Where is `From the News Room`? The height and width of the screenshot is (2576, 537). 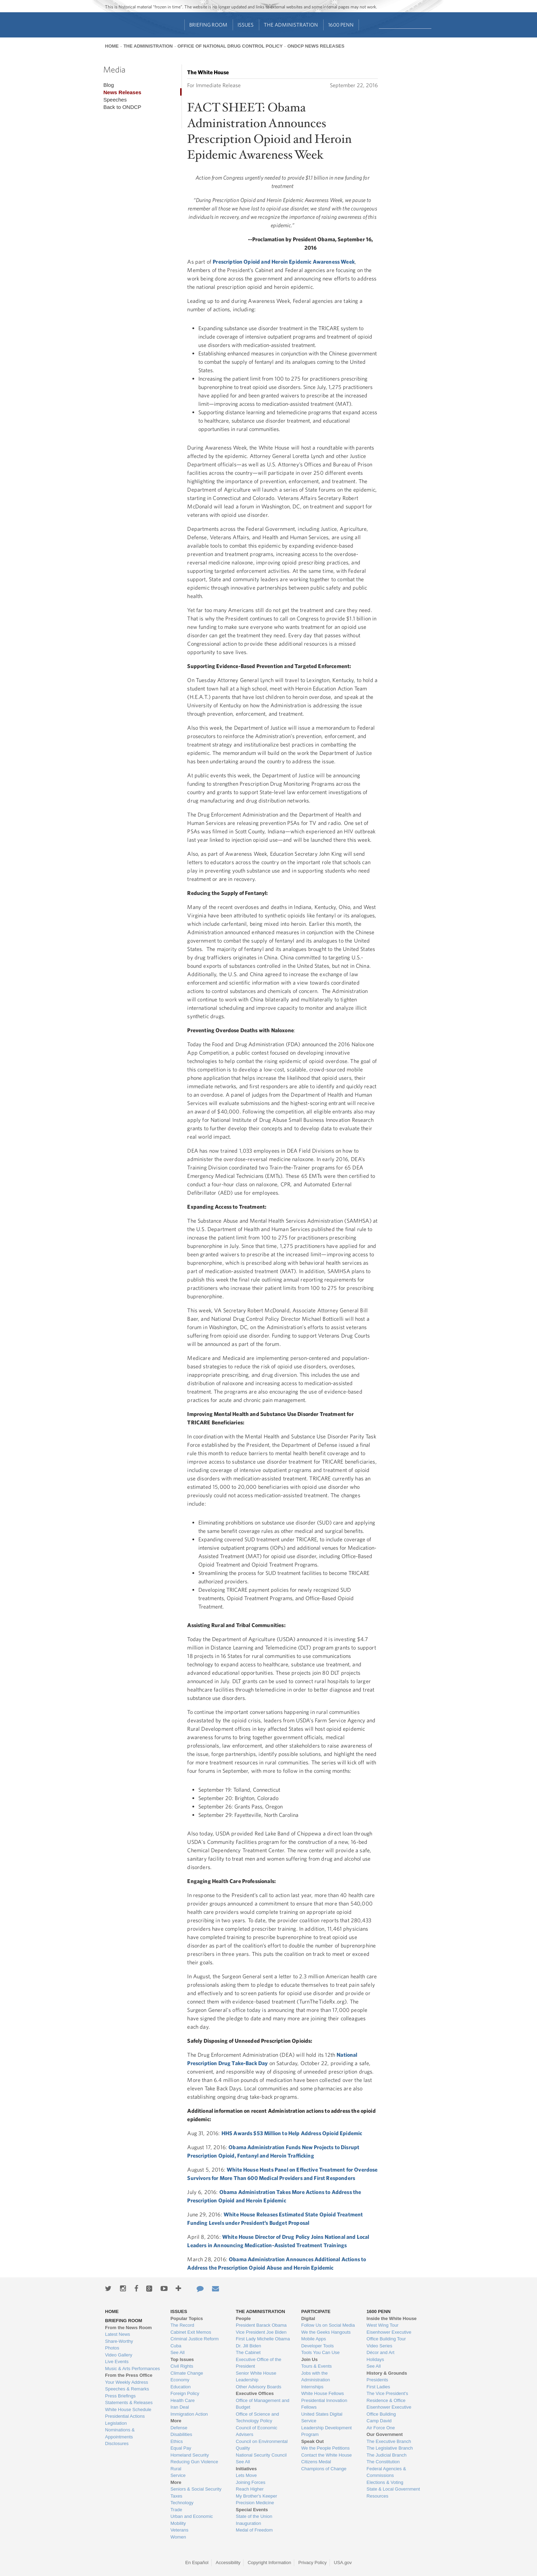 From the News Room is located at coordinates (128, 2327).